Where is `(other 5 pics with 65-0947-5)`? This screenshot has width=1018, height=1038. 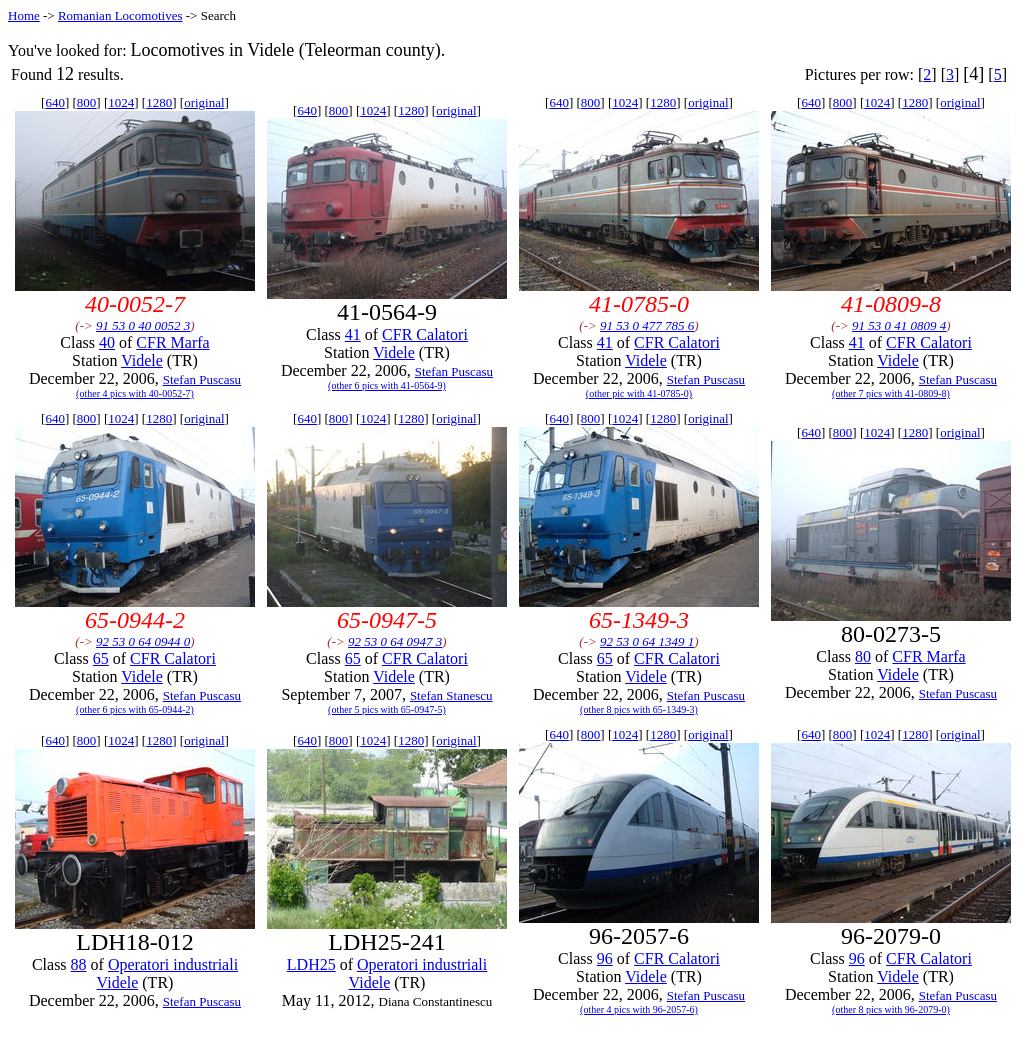 (other 5 pics with 65-0947-5) is located at coordinates (387, 709).